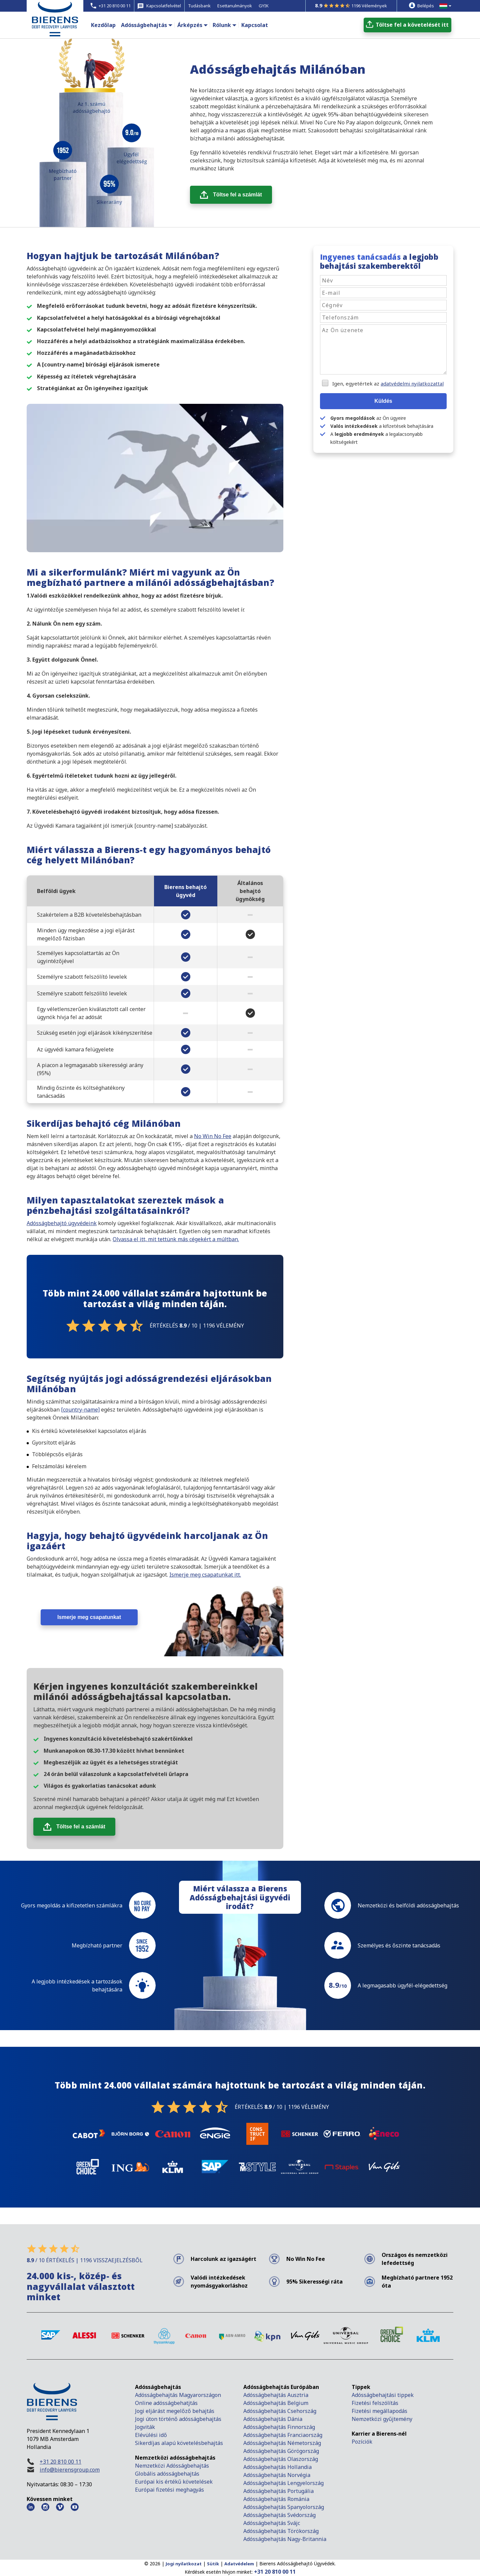  What do you see at coordinates (205, 1574) in the screenshot?
I see `Ismerje meg csapatunkat itt.` at bounding box center [205, 1574].